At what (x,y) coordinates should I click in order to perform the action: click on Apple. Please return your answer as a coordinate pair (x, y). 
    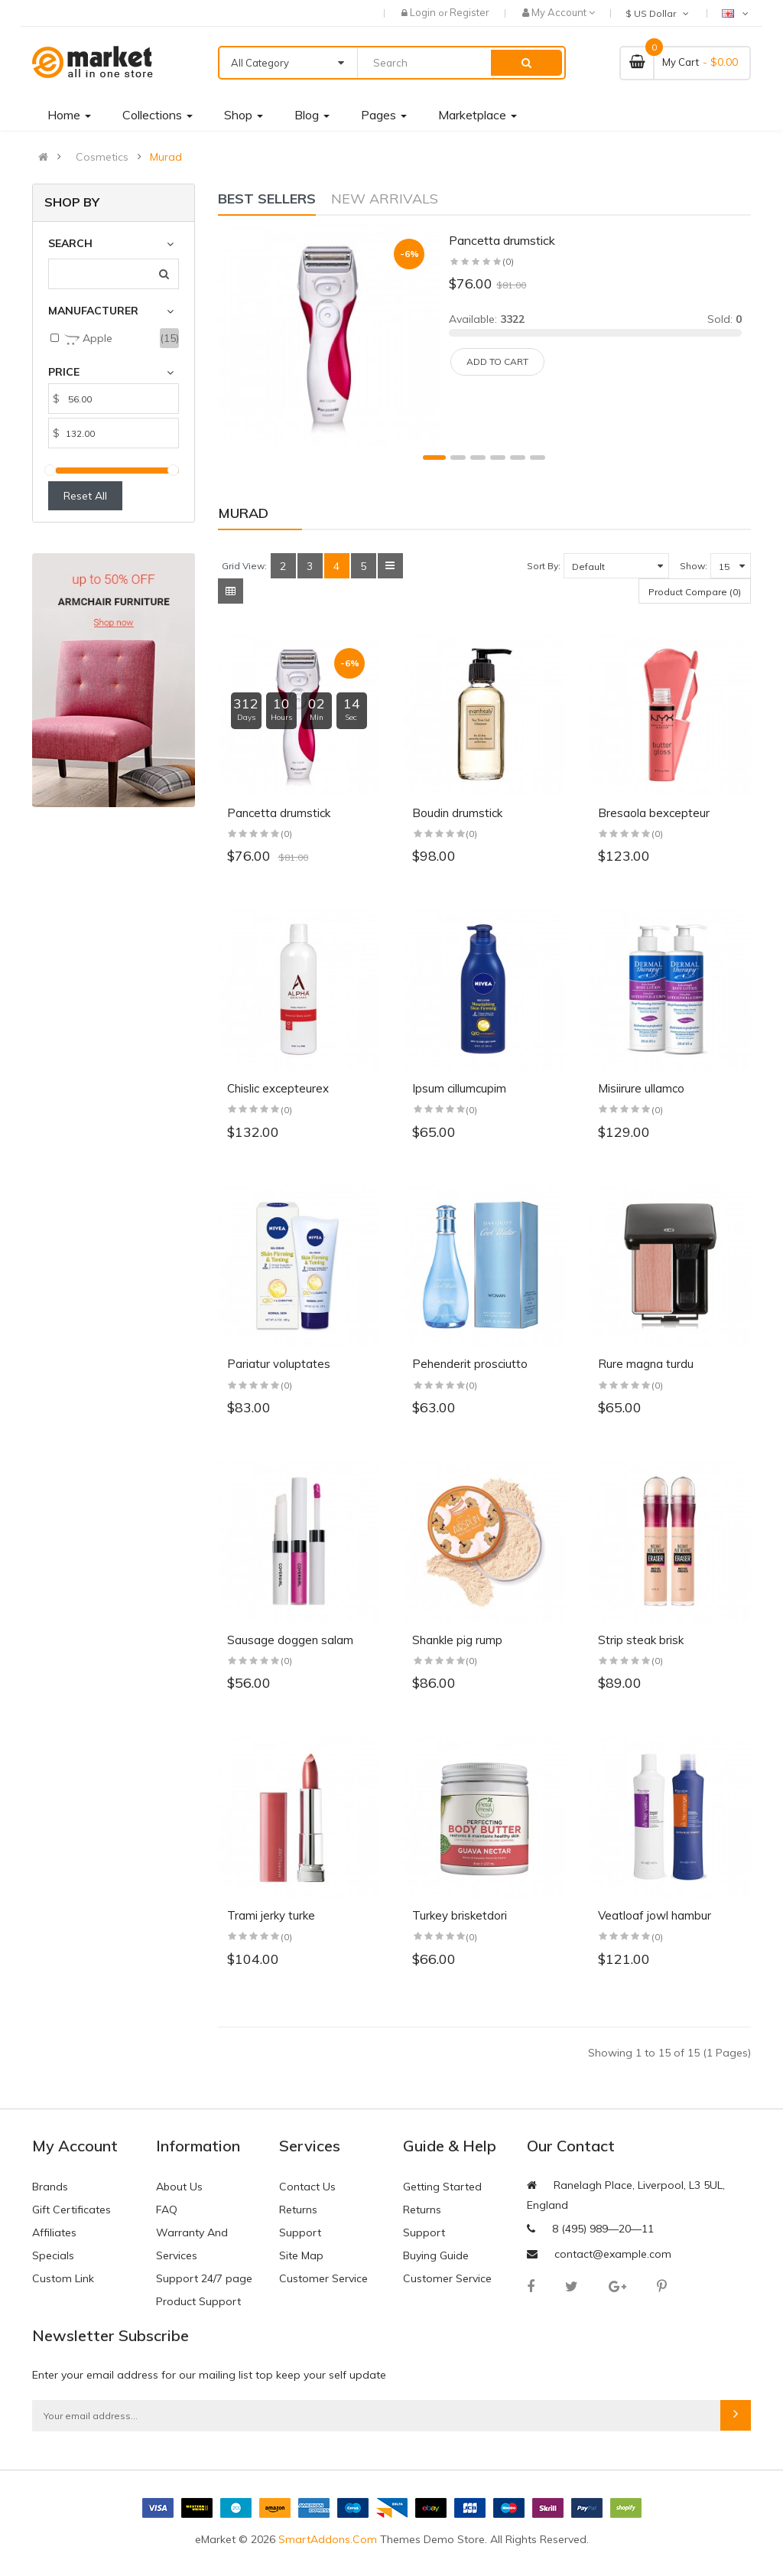
    Looking at the image, I should click on (88, 339).